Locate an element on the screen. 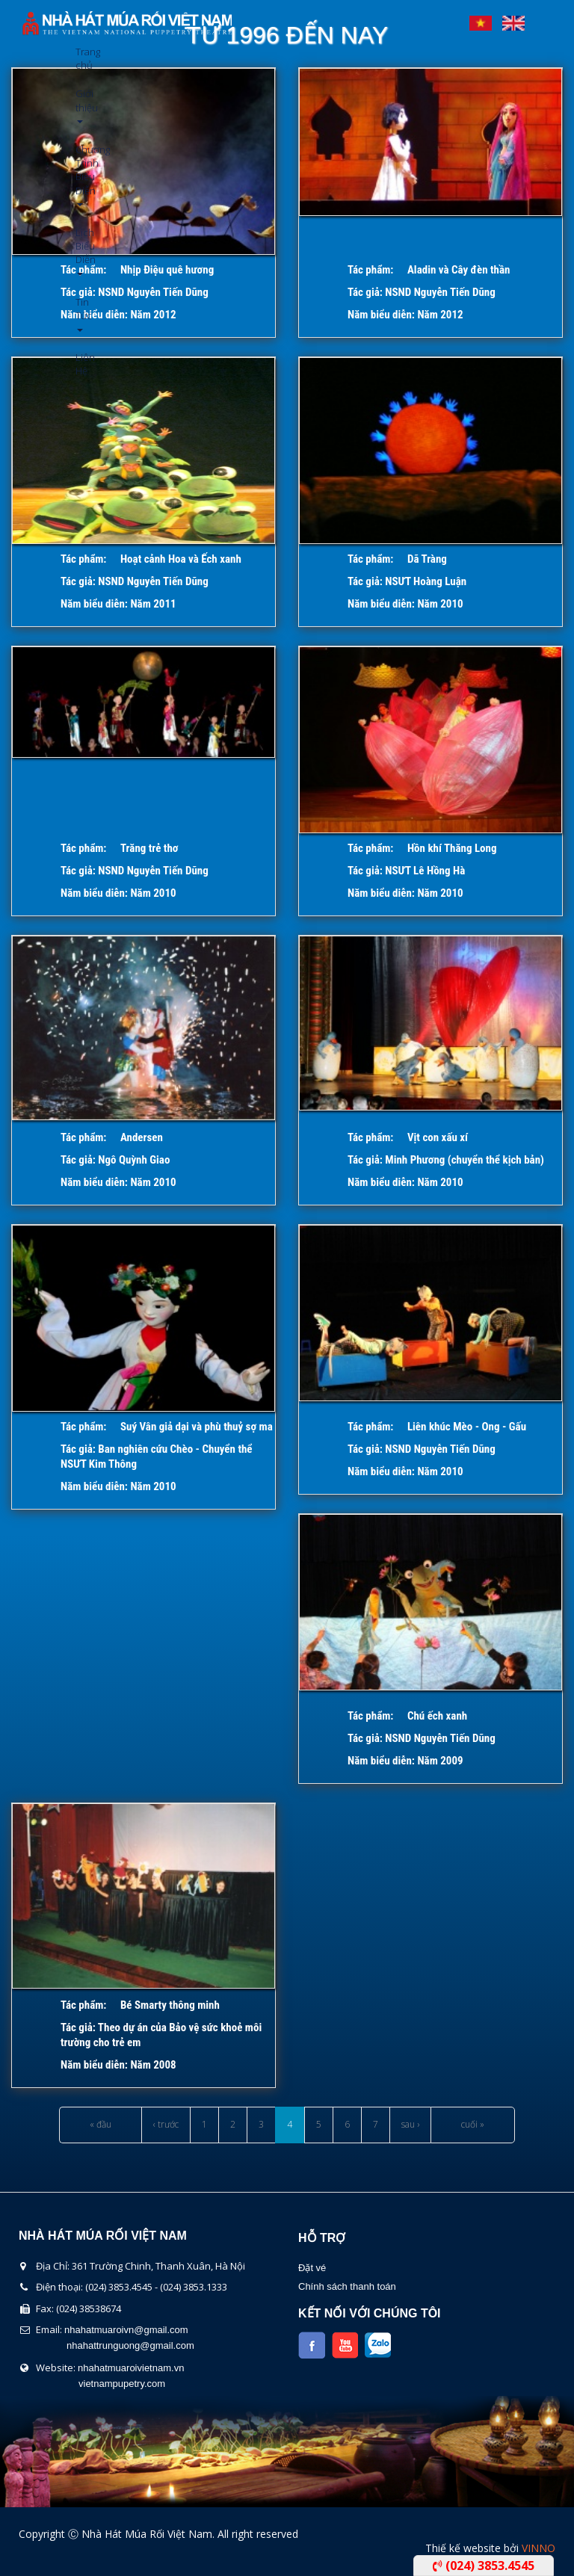 The image size is (574, 2576). Suý Vân giả dại và phù thuỷ sợ ma is located at coordinates (196, 1426).